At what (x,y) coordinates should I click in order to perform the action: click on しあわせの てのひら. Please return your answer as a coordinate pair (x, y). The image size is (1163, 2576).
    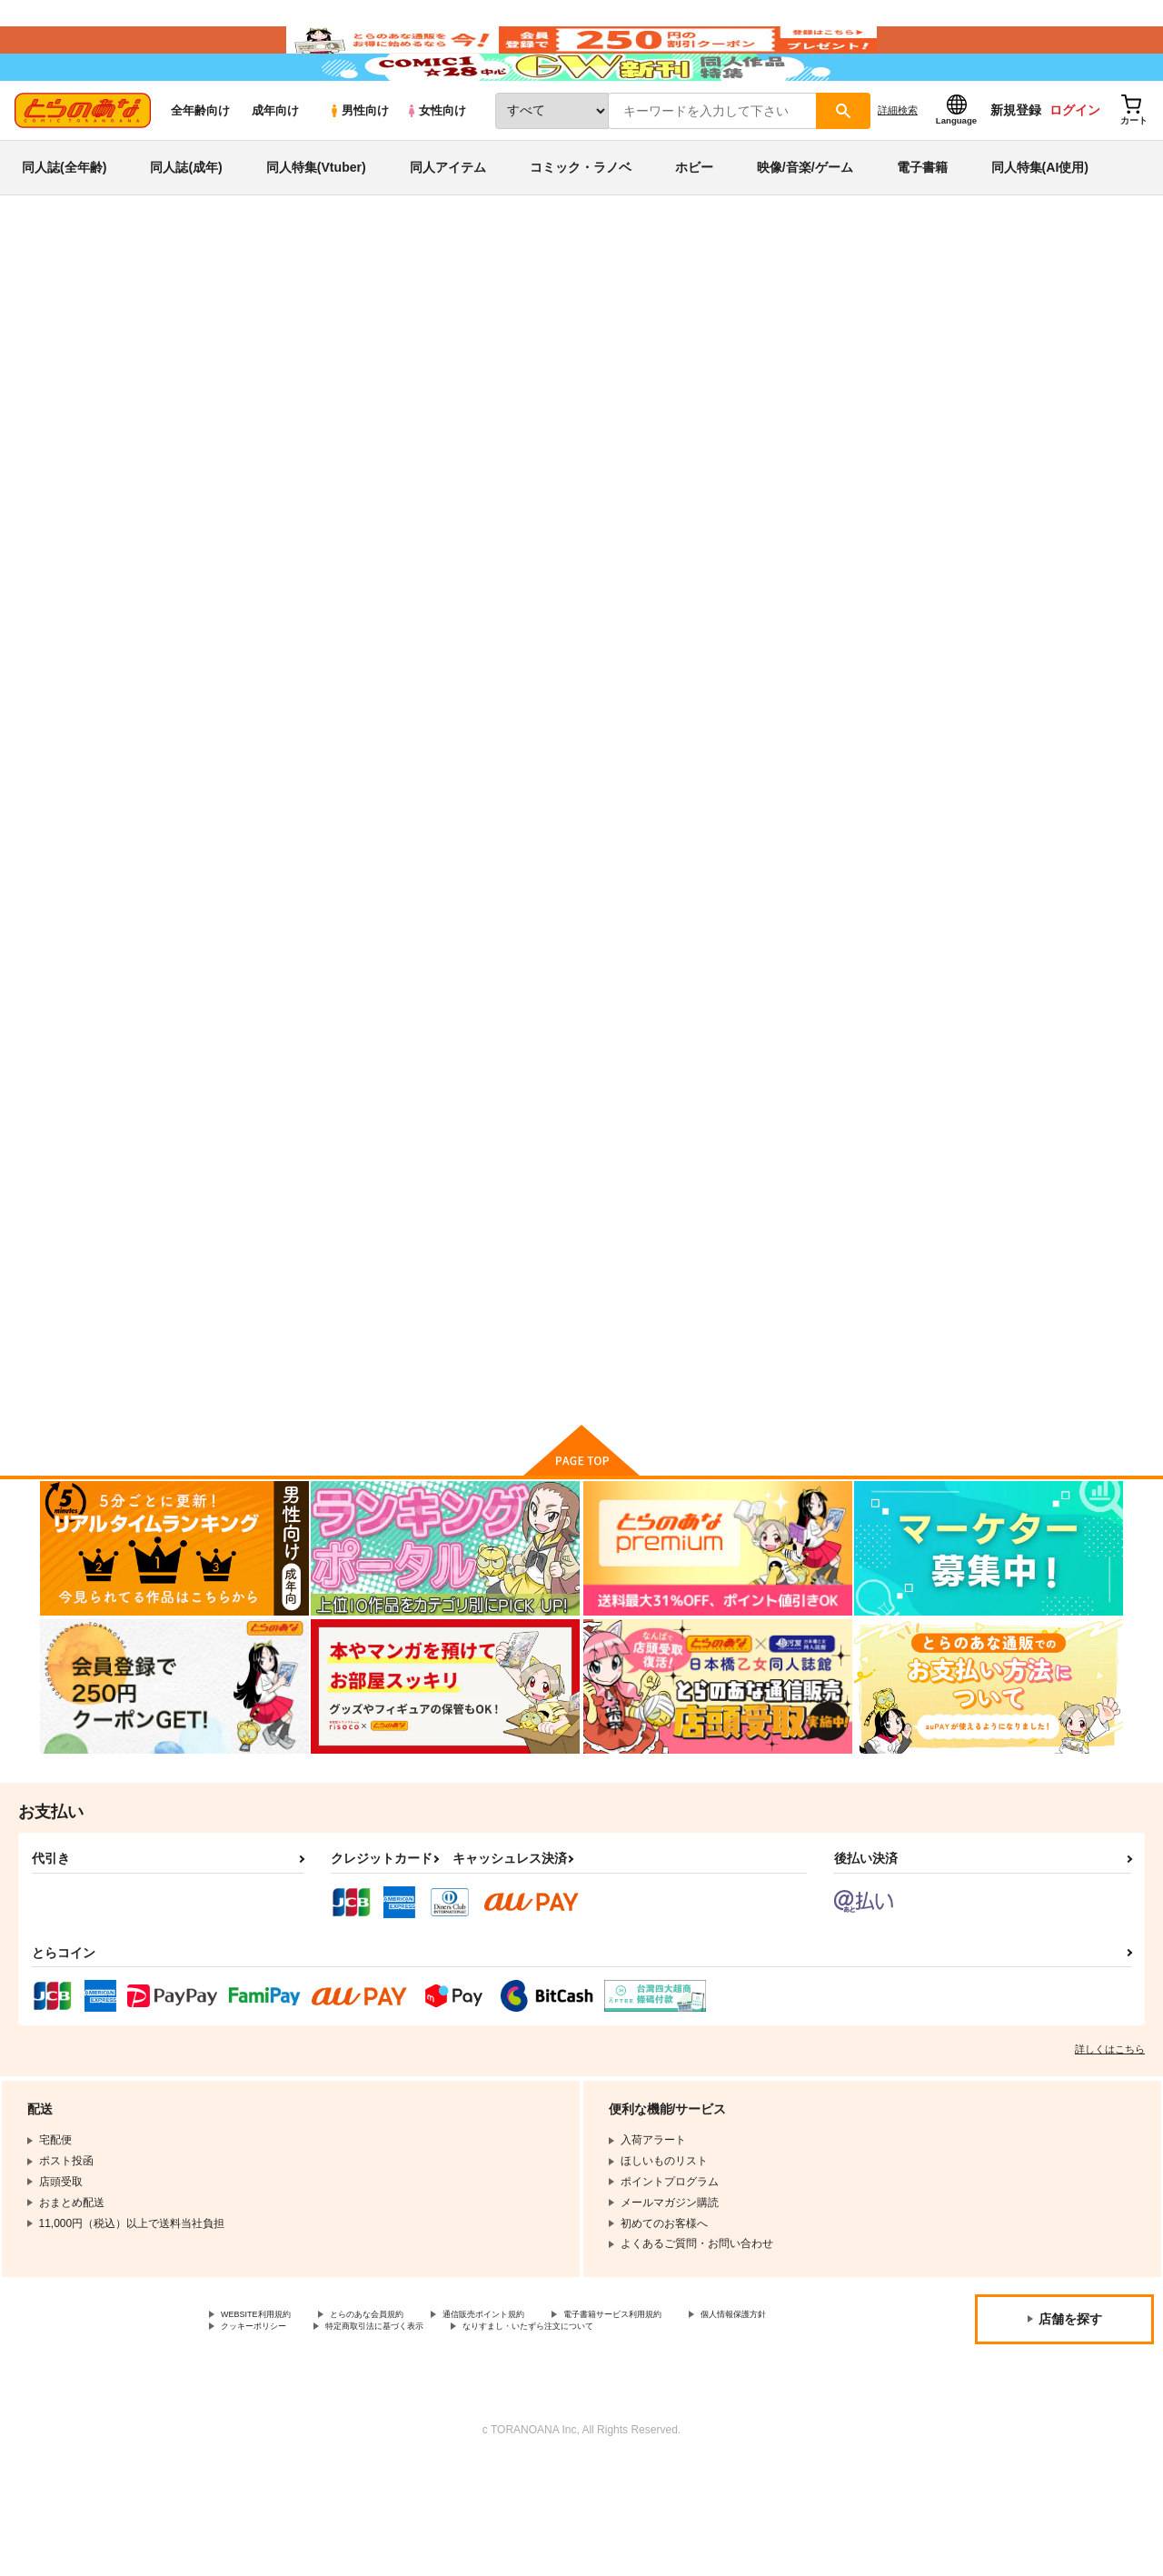
    Looking at the image, I should click on (839, 1308).